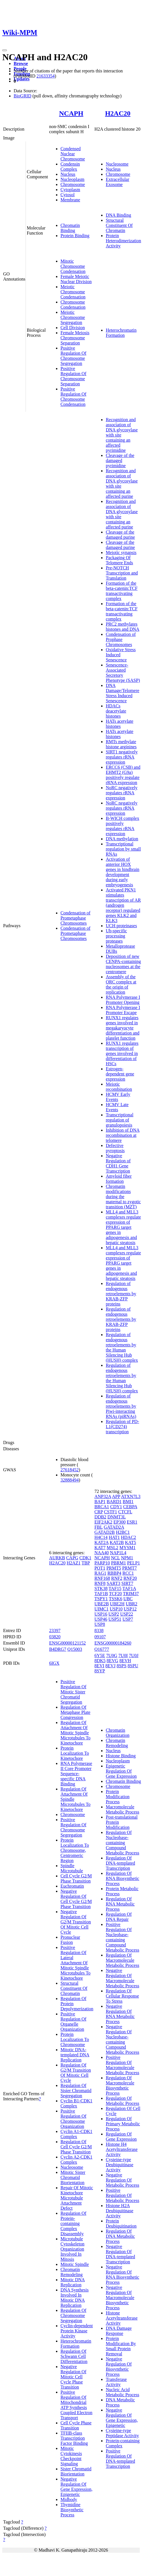  Describe the element at coordinates (100, 1619) in the screenshot. I see `USP46` at that location.